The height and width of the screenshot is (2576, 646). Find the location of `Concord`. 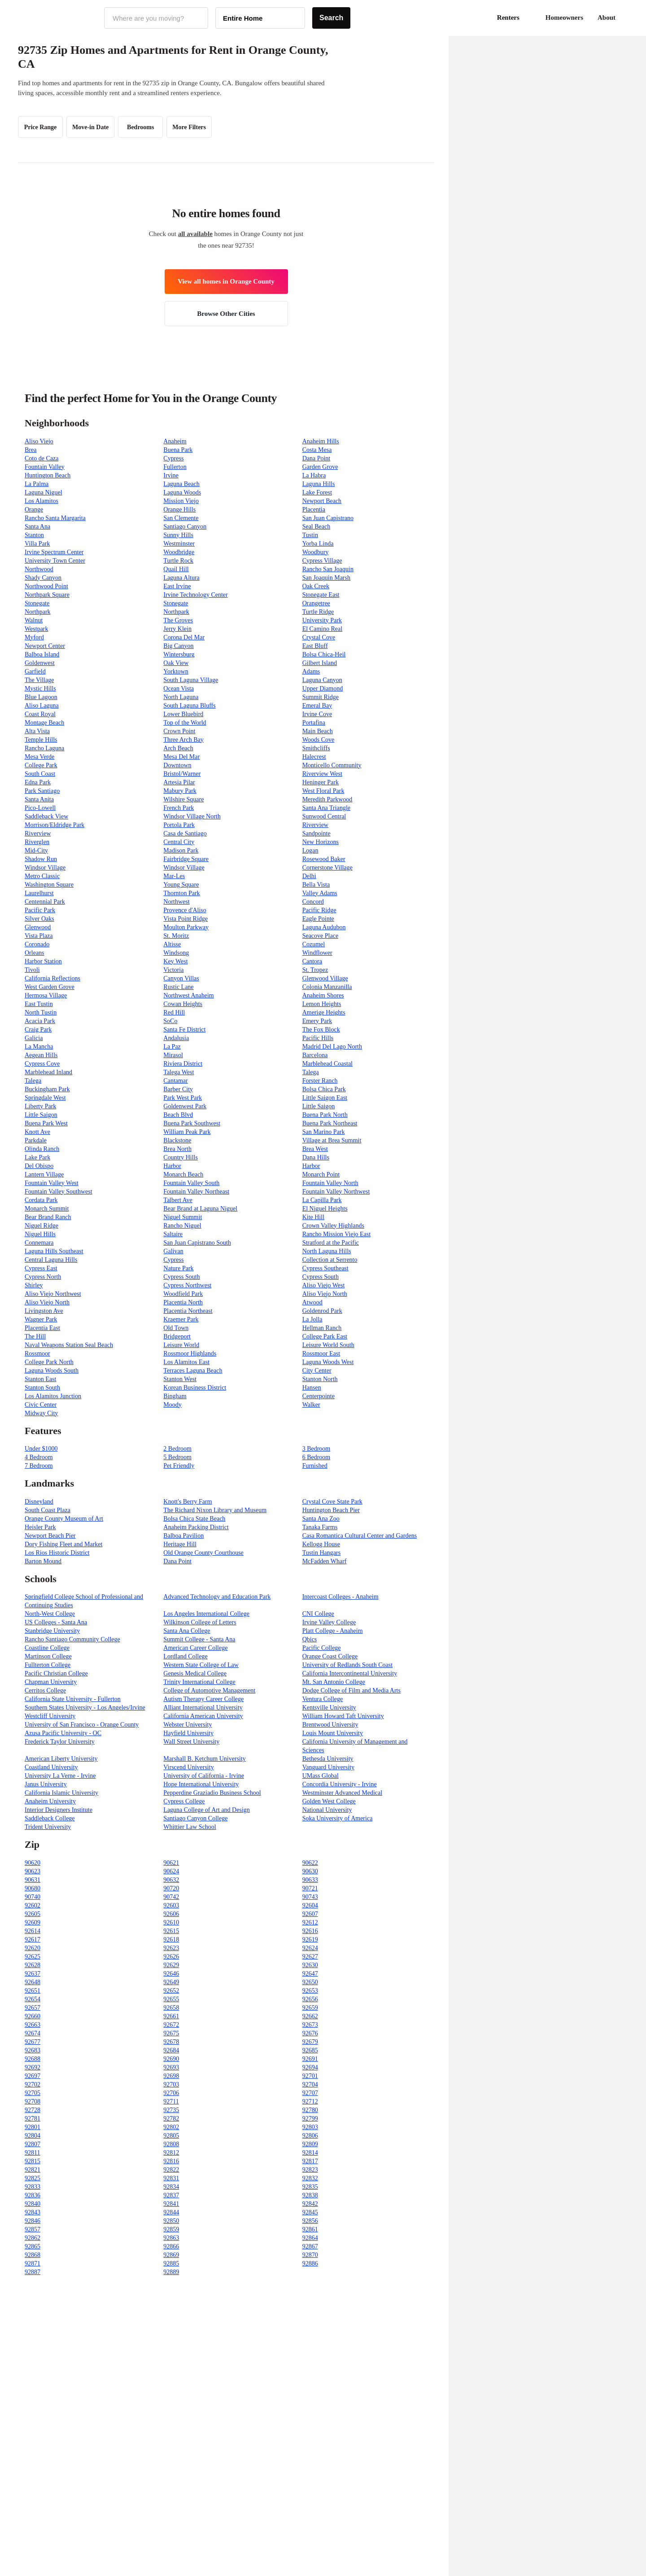

Concord is located at coordinates (313, 901).